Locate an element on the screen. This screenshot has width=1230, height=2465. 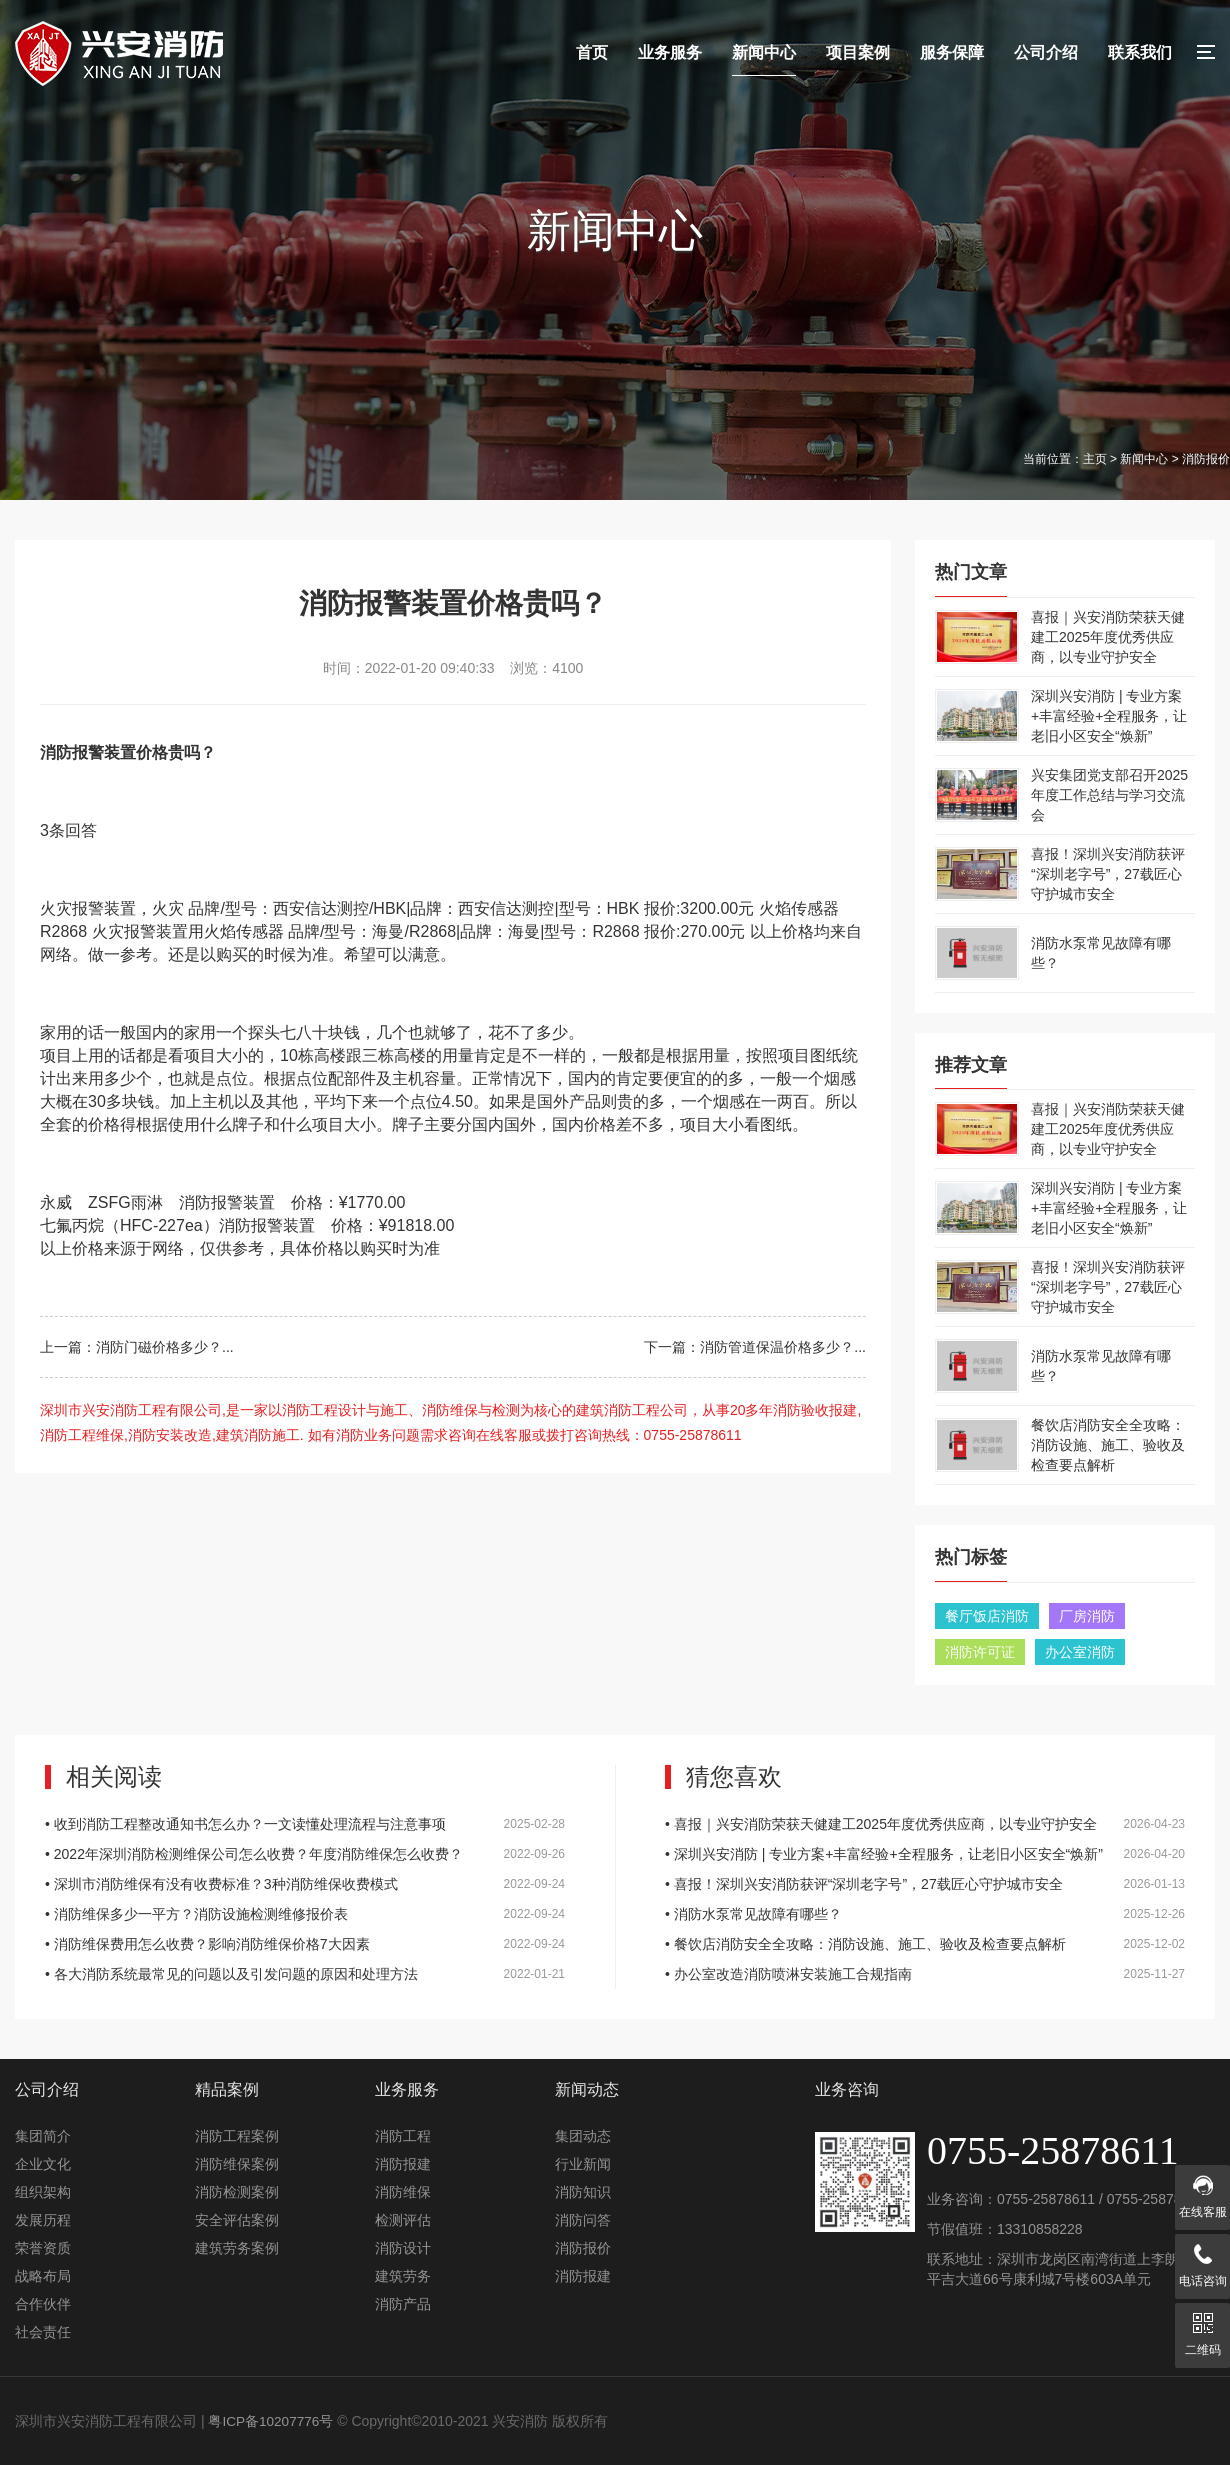
首页 is located at coordinates (592, 52).